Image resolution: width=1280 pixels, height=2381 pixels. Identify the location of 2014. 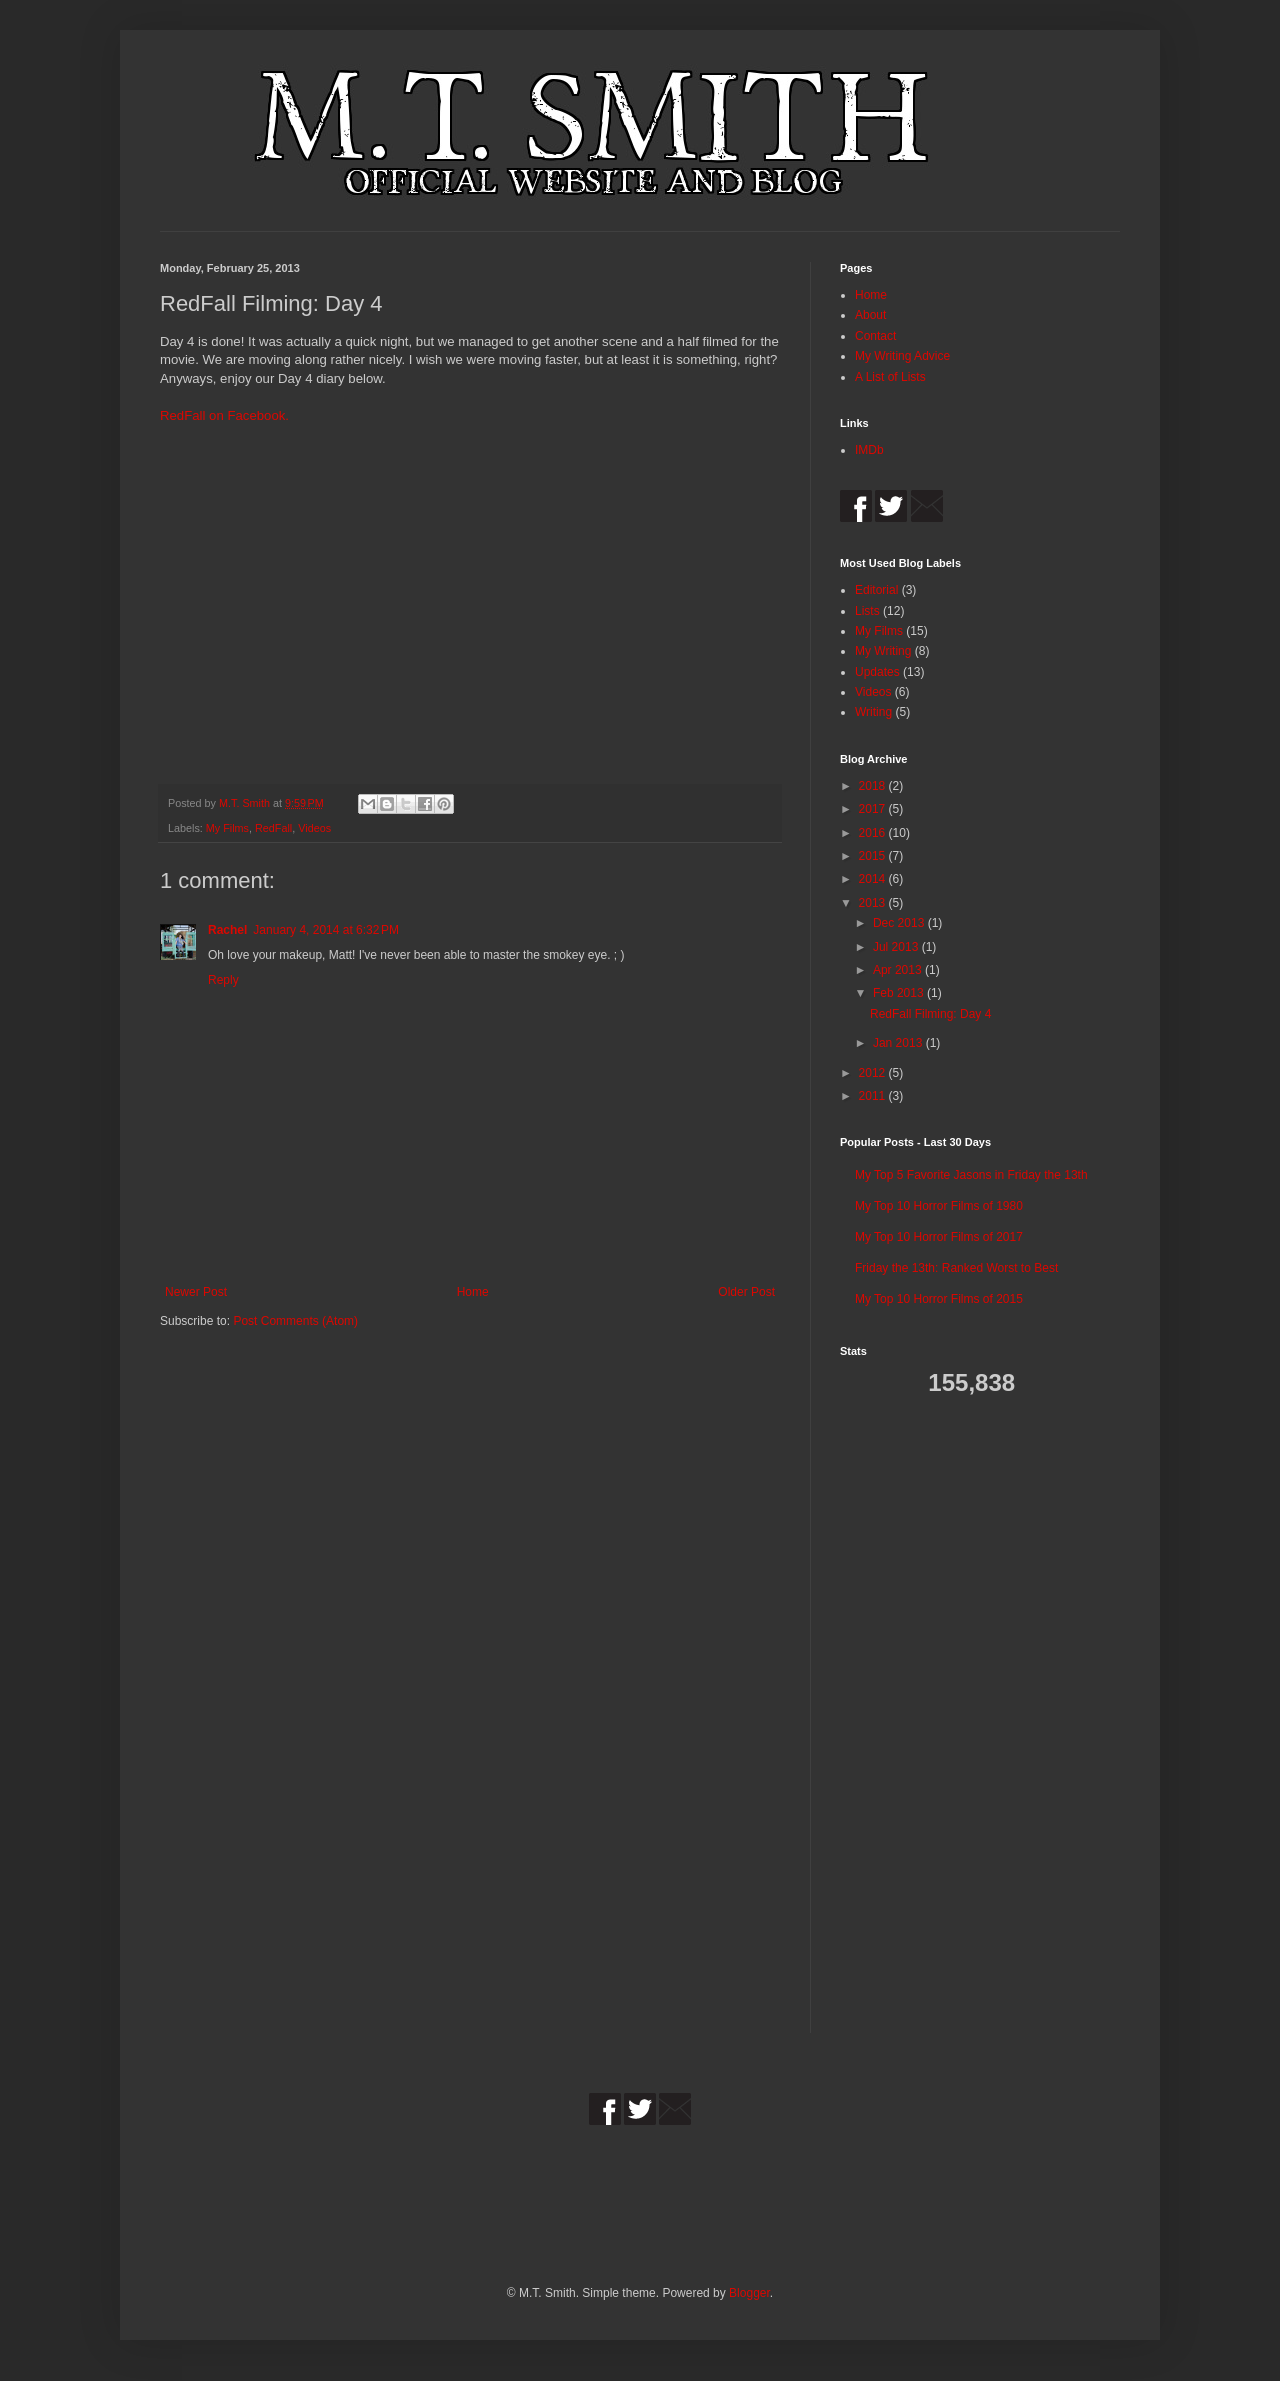
(874, 879).